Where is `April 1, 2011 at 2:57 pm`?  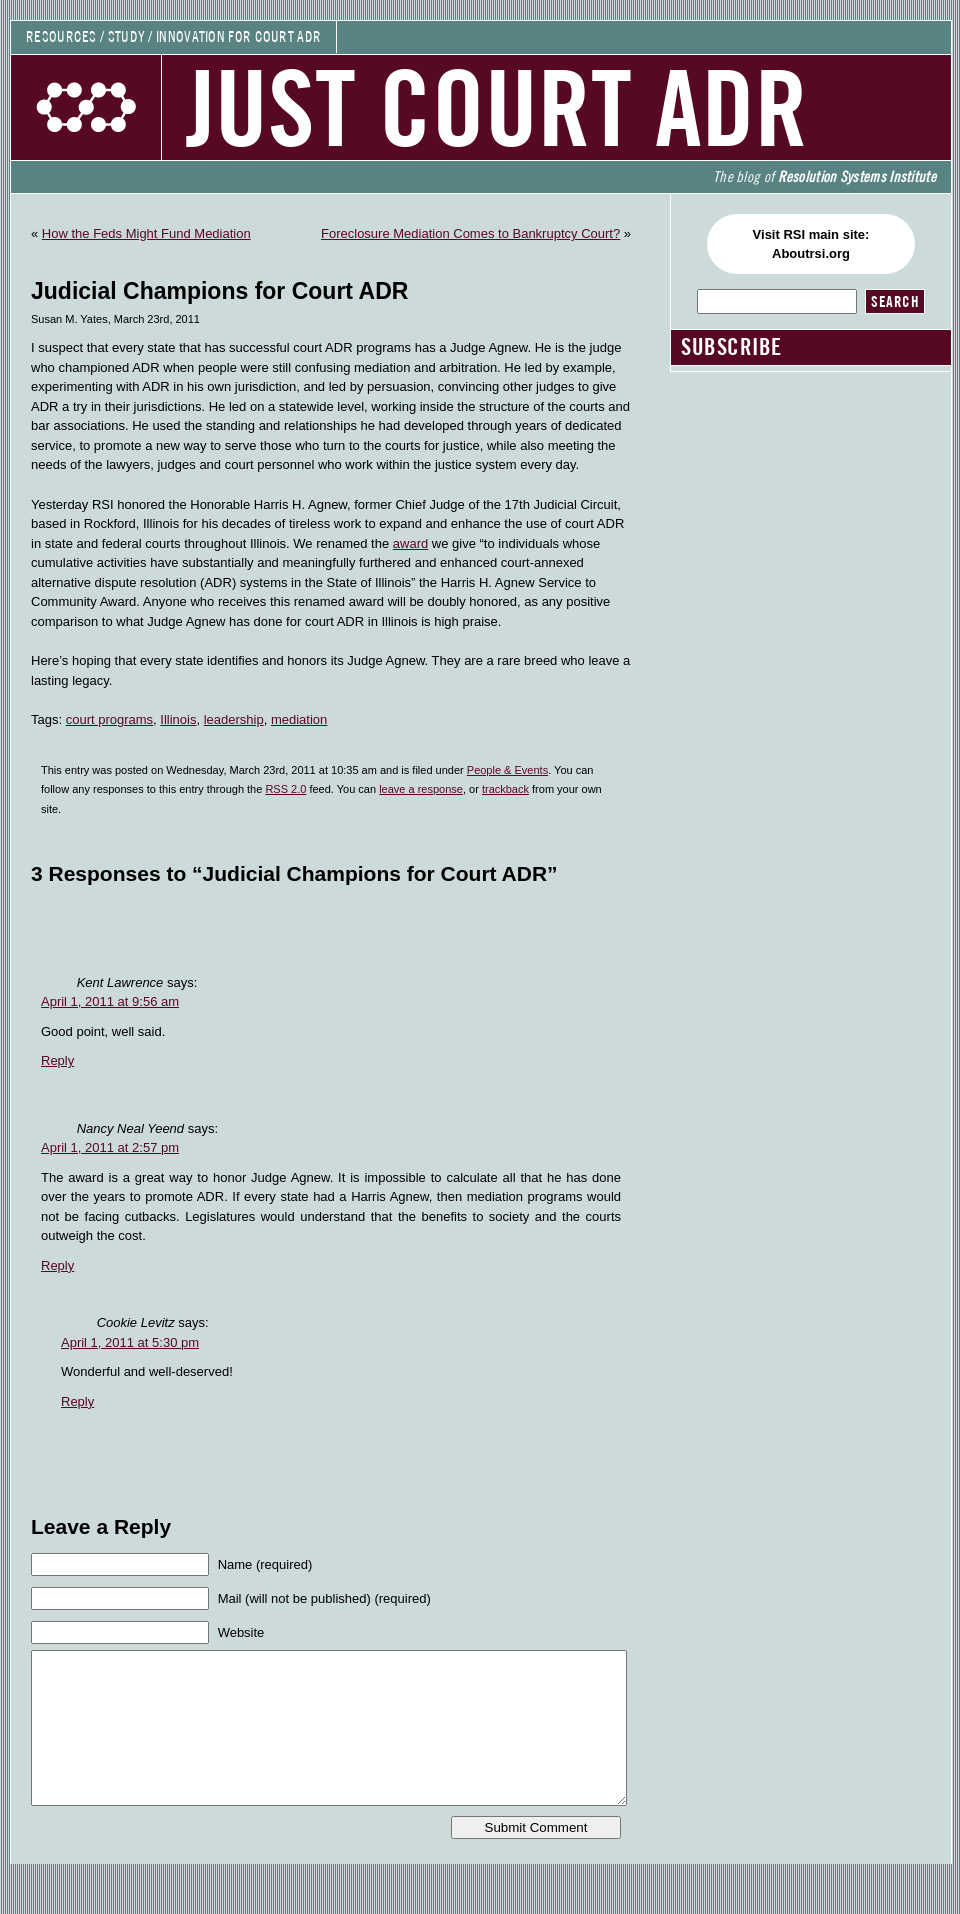 April 1, 2011 at 2:57 pm is located at coordinates (110, 1147).